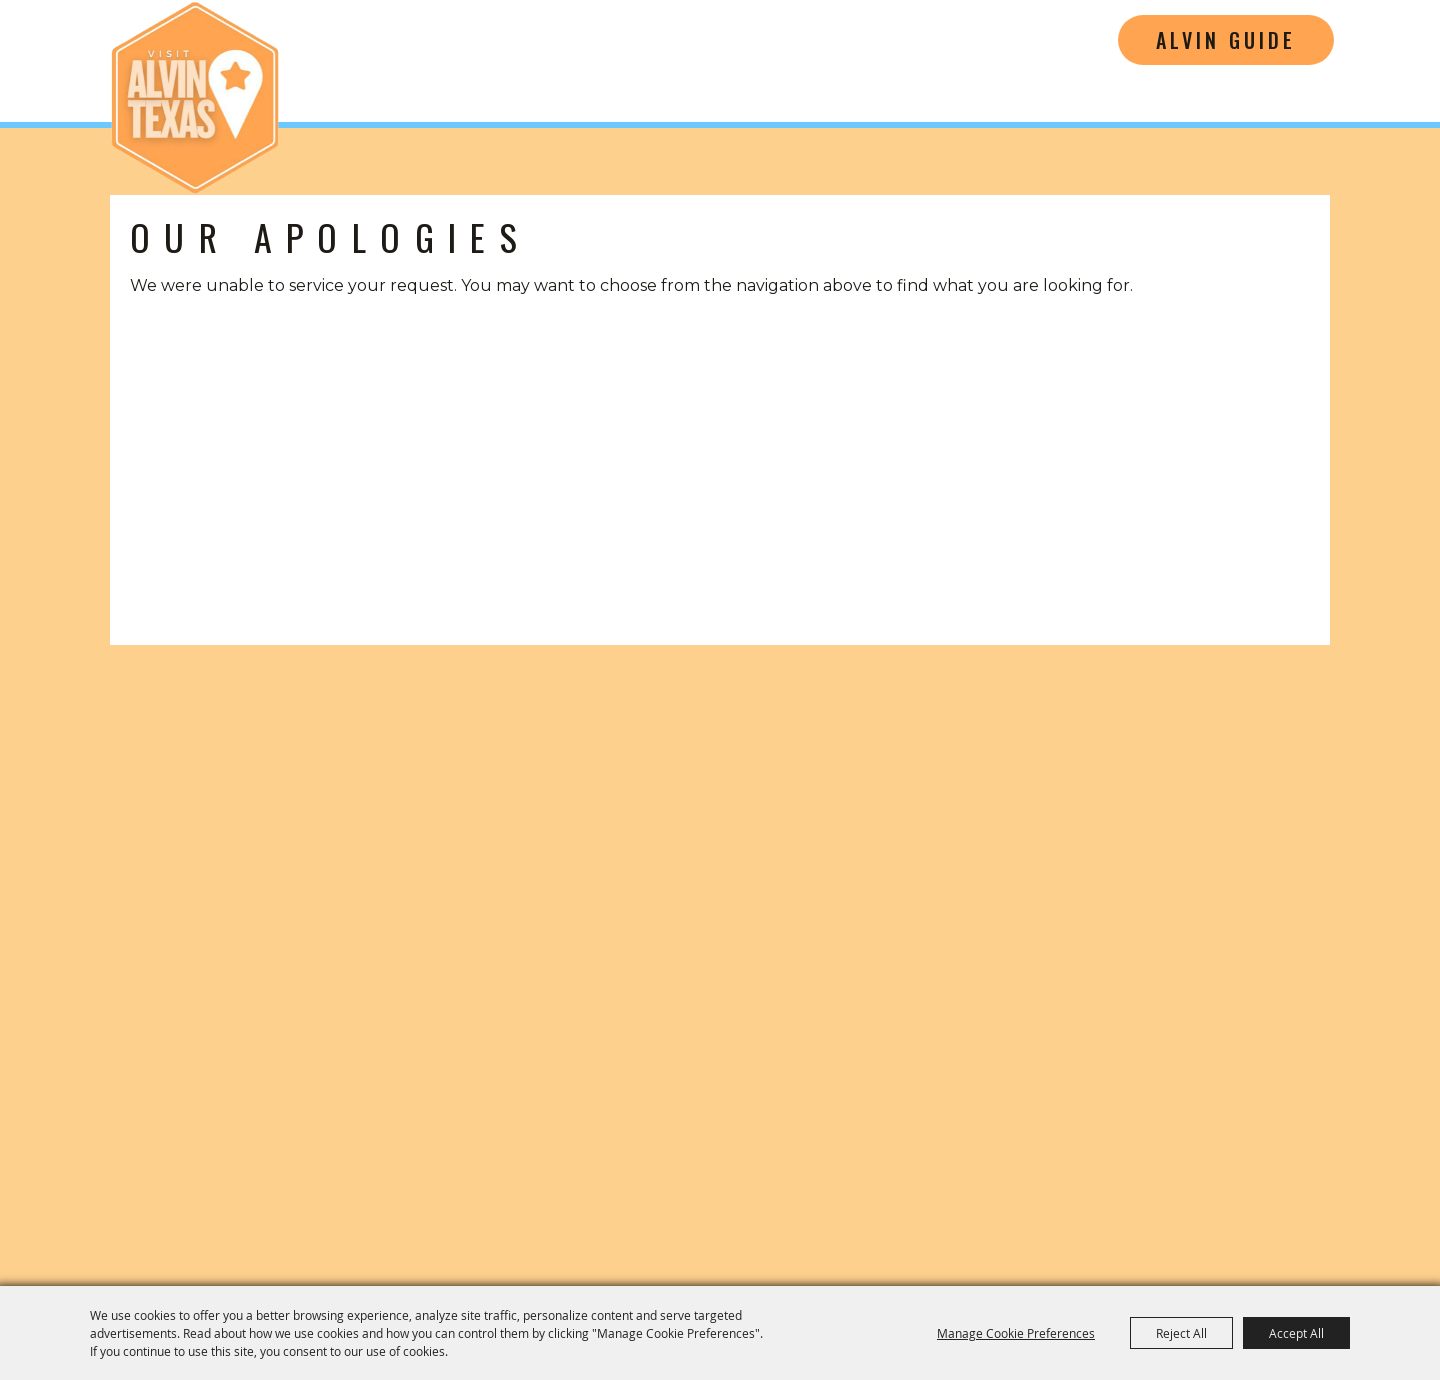 This screenshot has height=1380, width=1440. Describe the element at coordinates (1114, 979) in the screenshot. I see `(281) 585-3359` at that location.